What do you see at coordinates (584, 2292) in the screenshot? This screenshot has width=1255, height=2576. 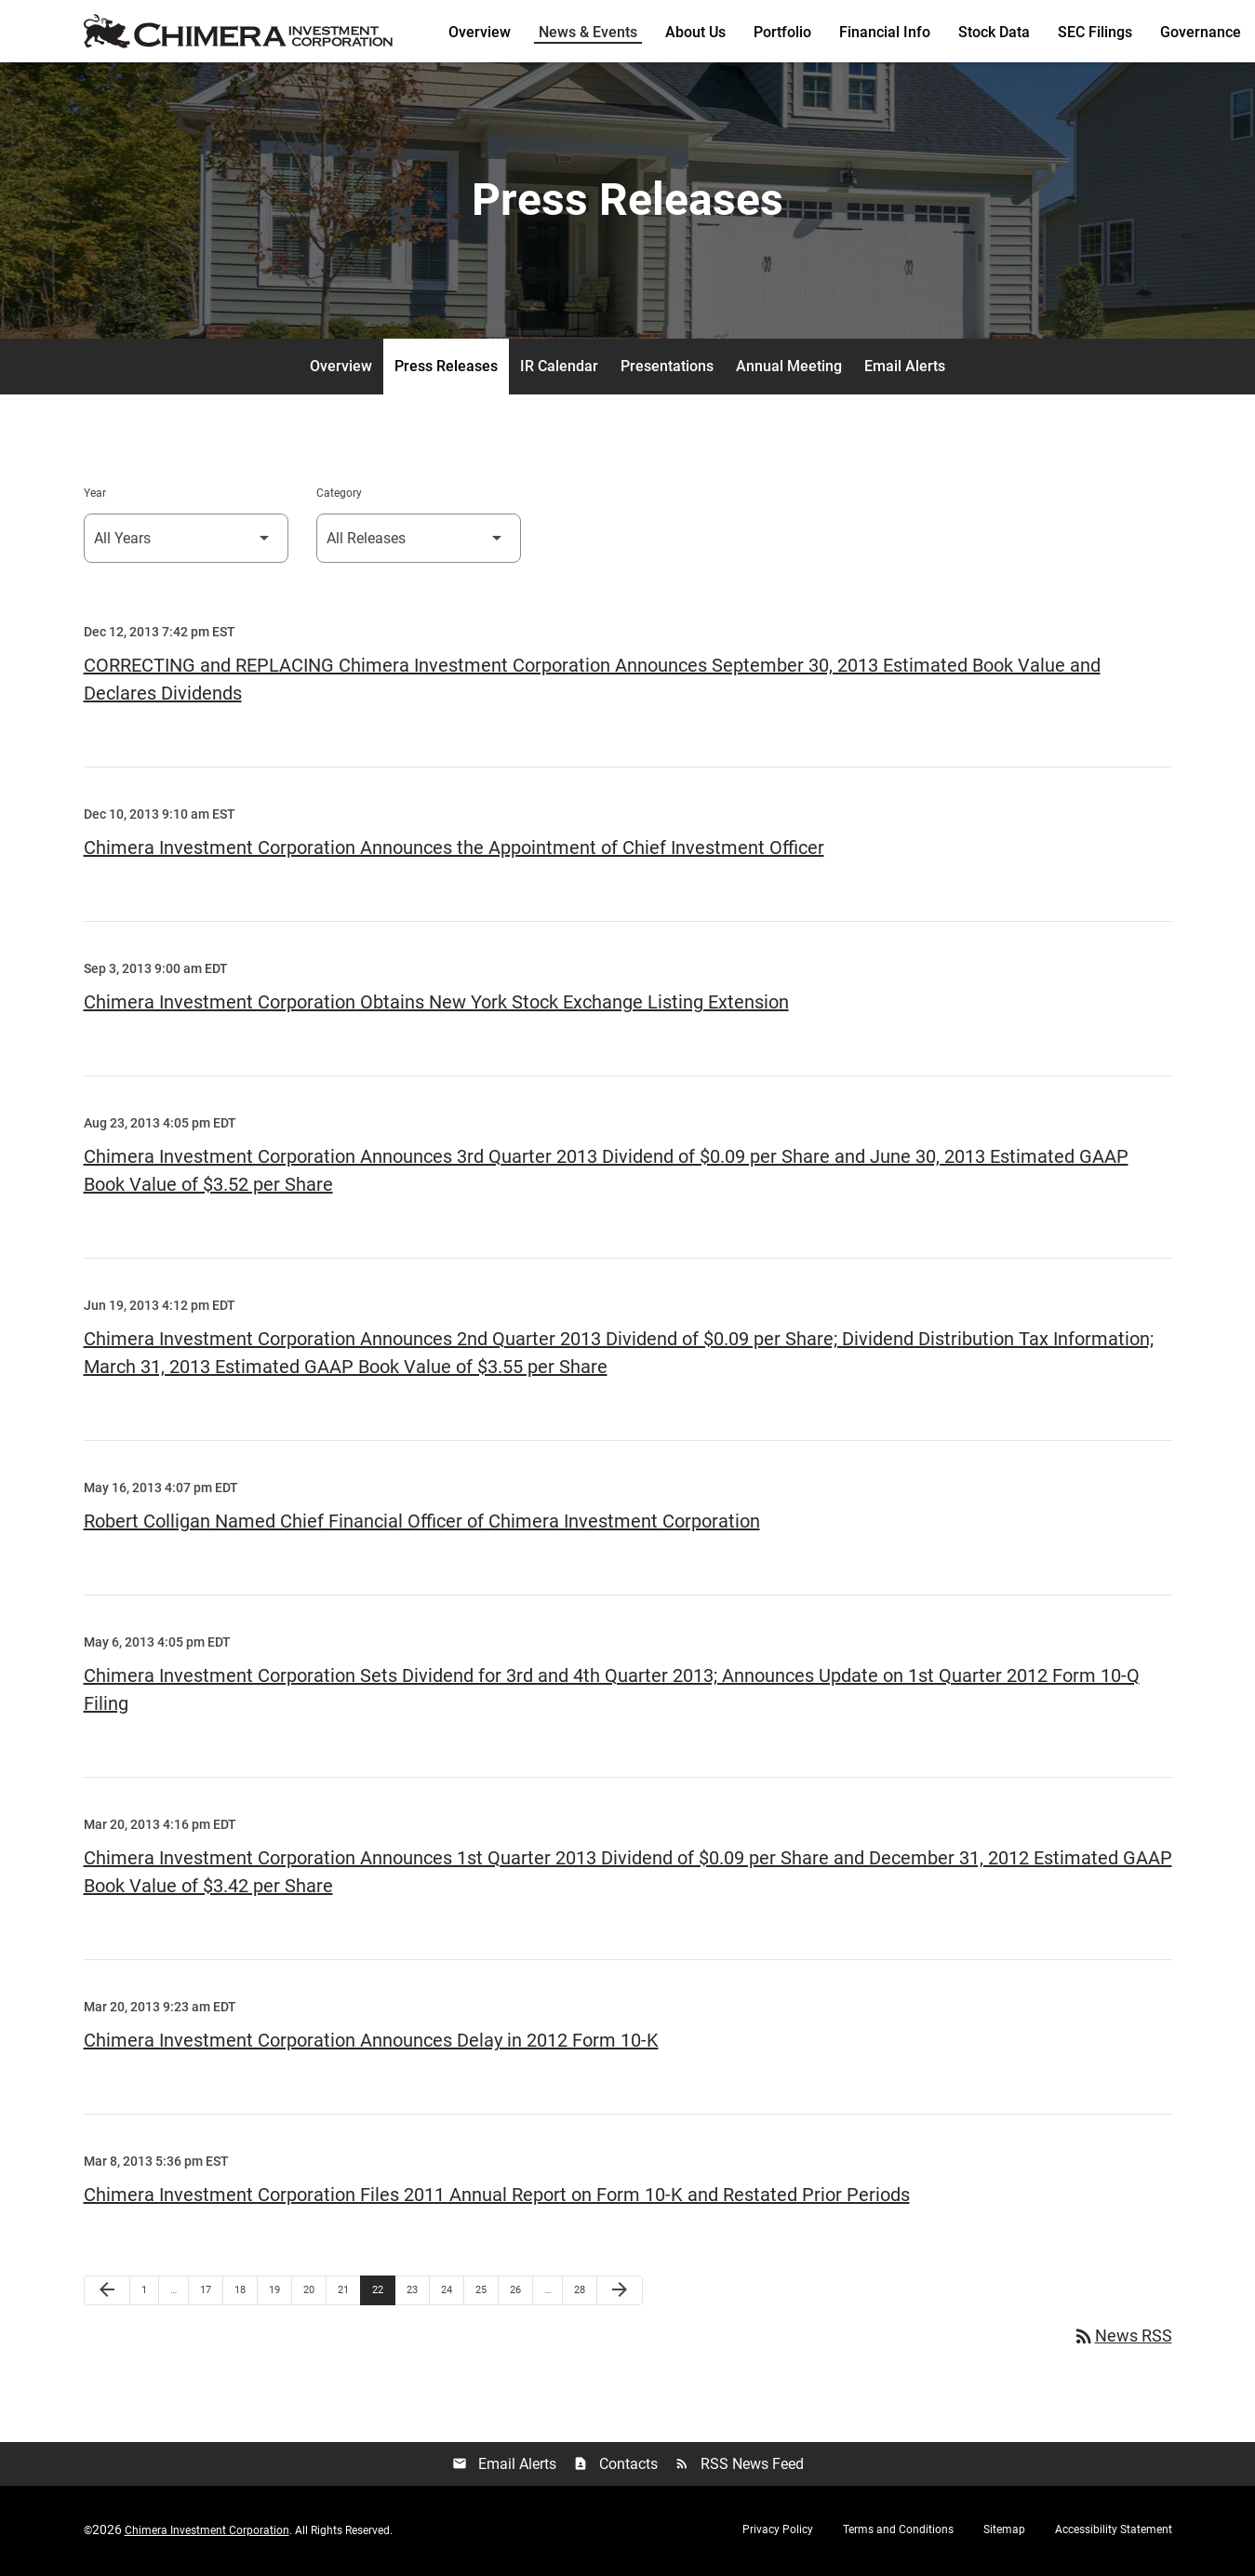 I see `28 [Page 28]` at bounding box center [584, 2292].